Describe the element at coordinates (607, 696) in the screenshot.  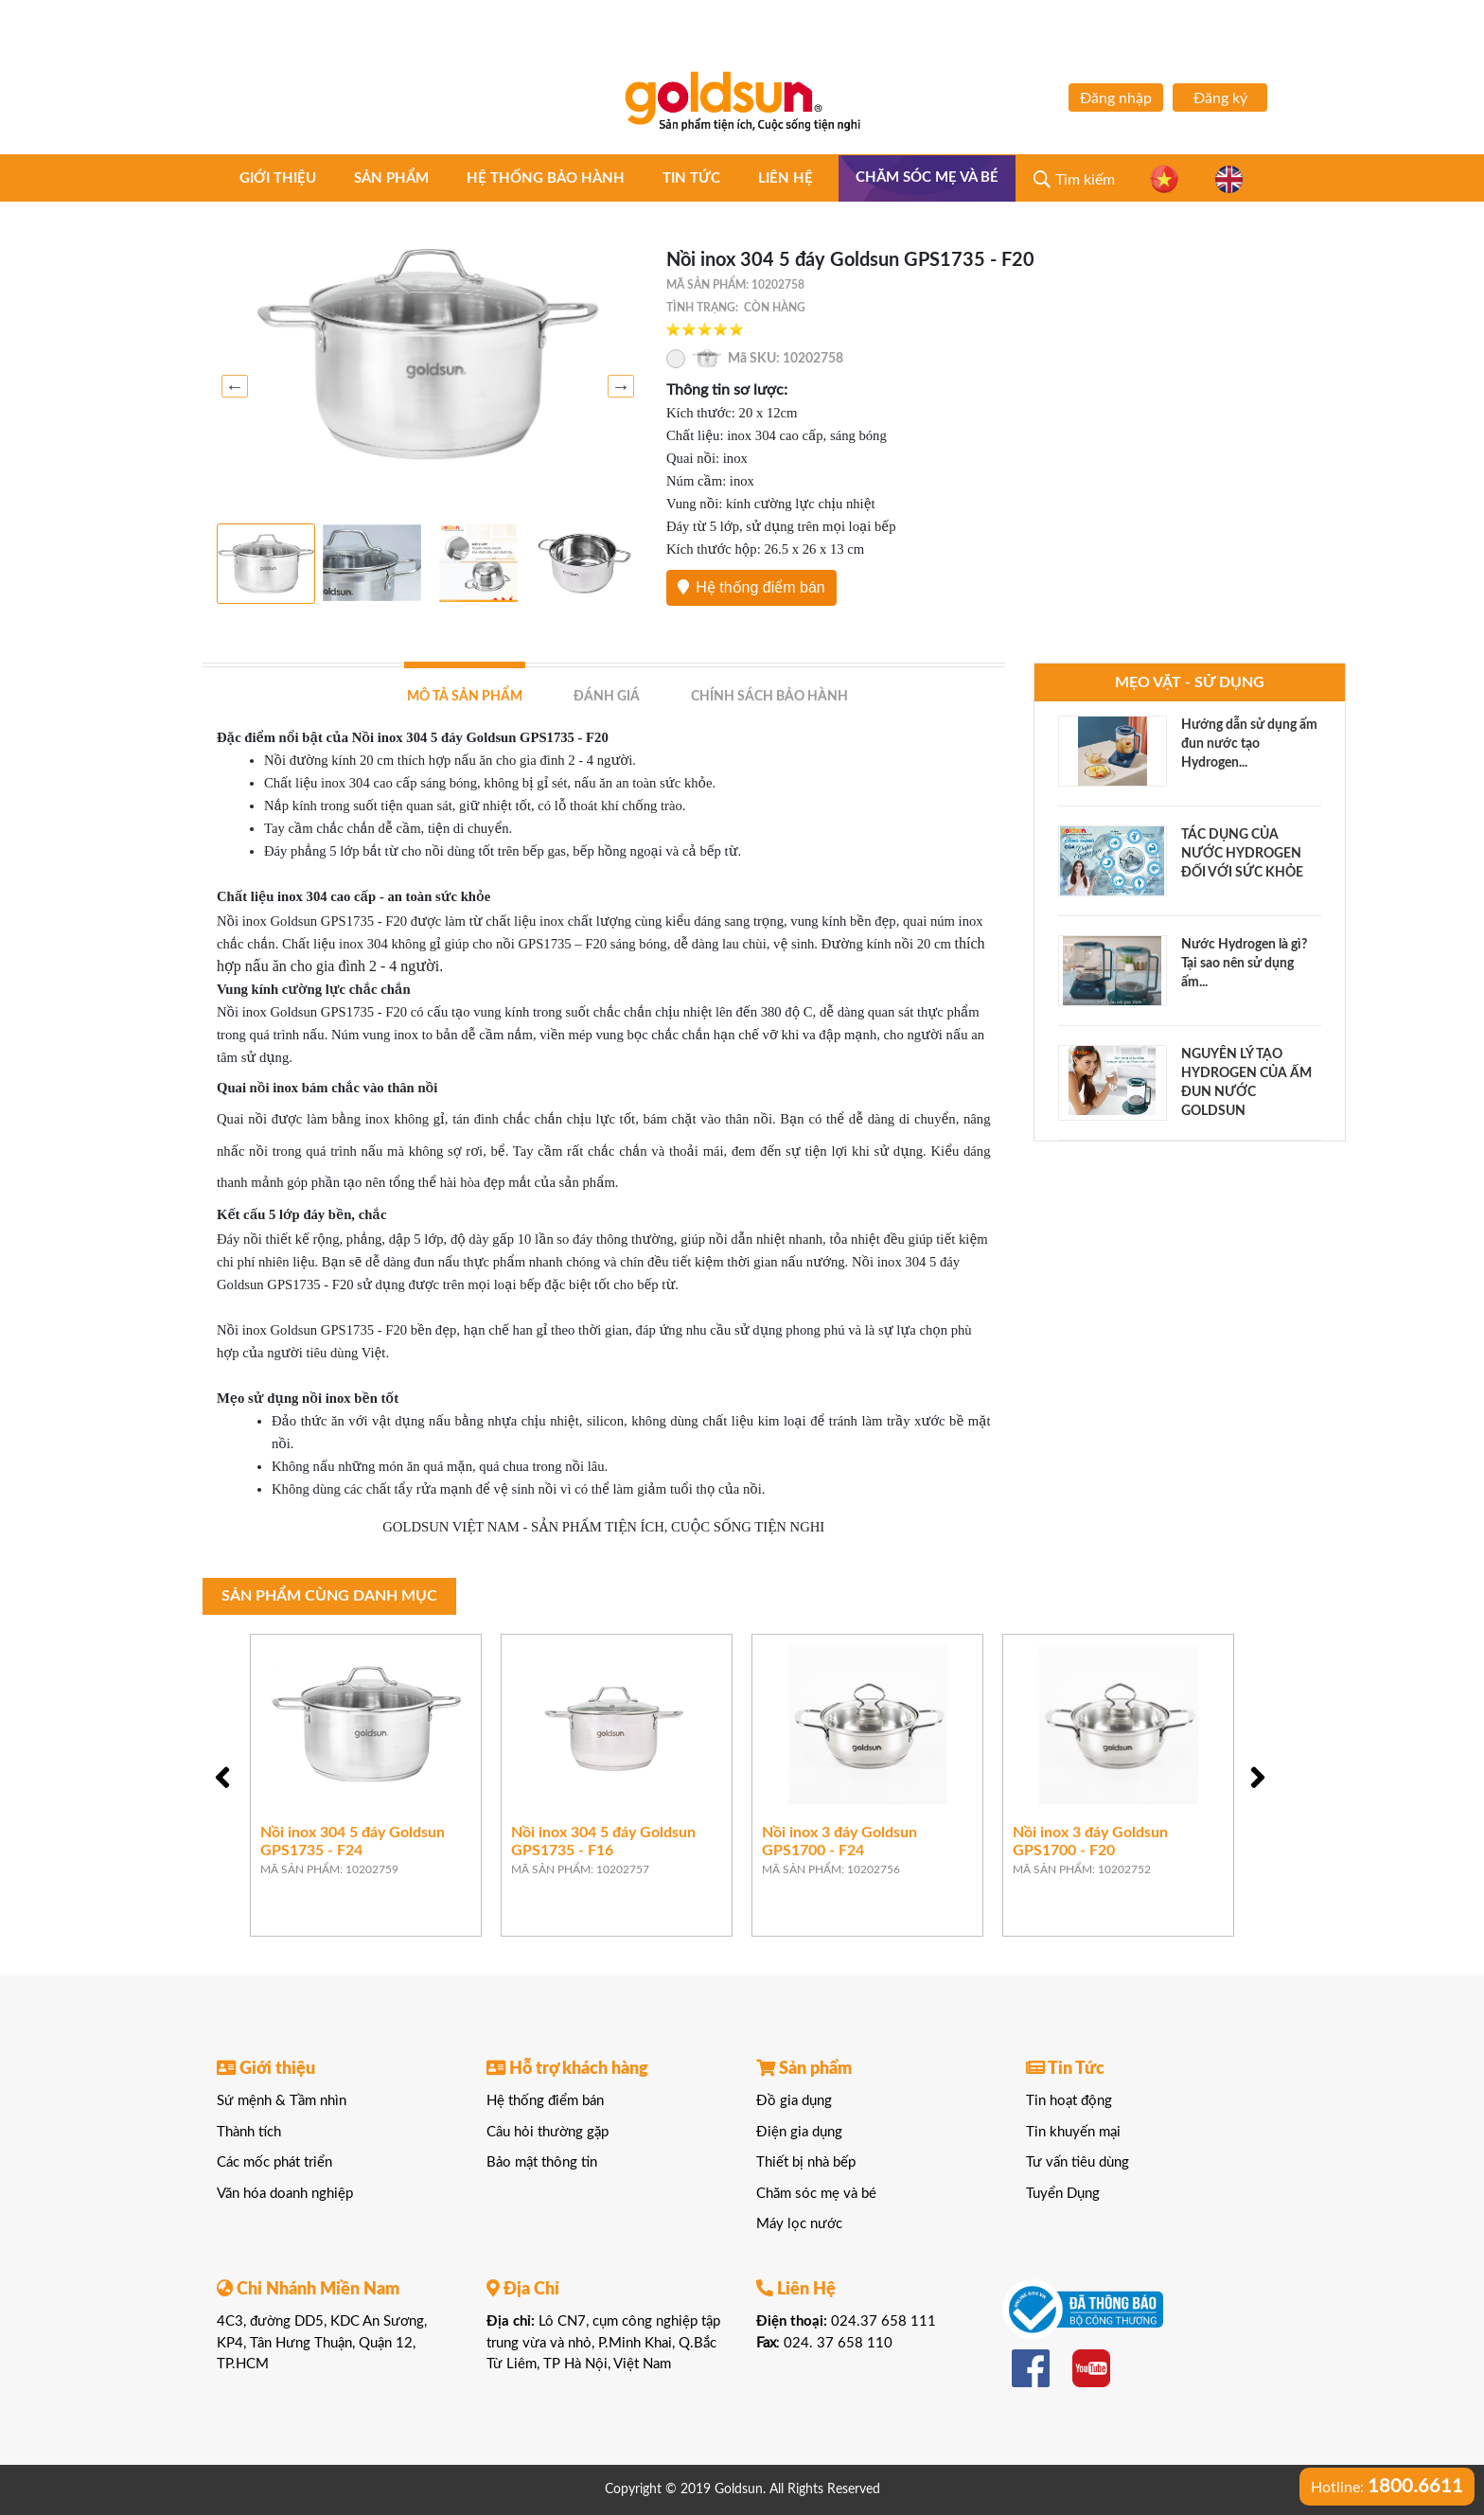
I see `Đánh giá` at that location.